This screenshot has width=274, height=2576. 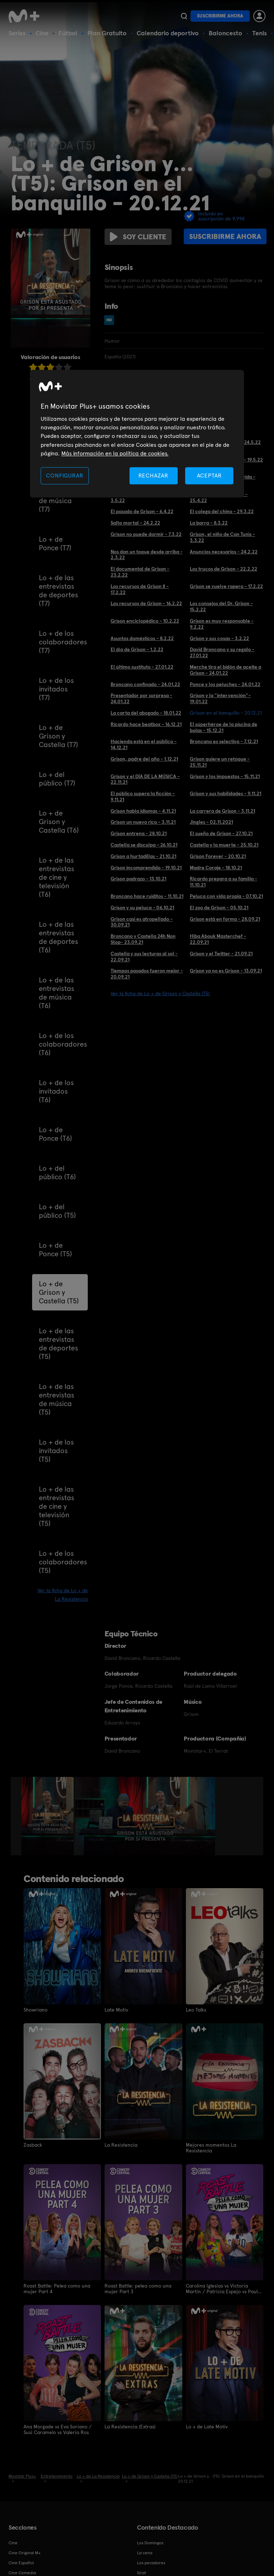 I want to click on Grison Forever - 20.10.21, so click(x=218, y=856).